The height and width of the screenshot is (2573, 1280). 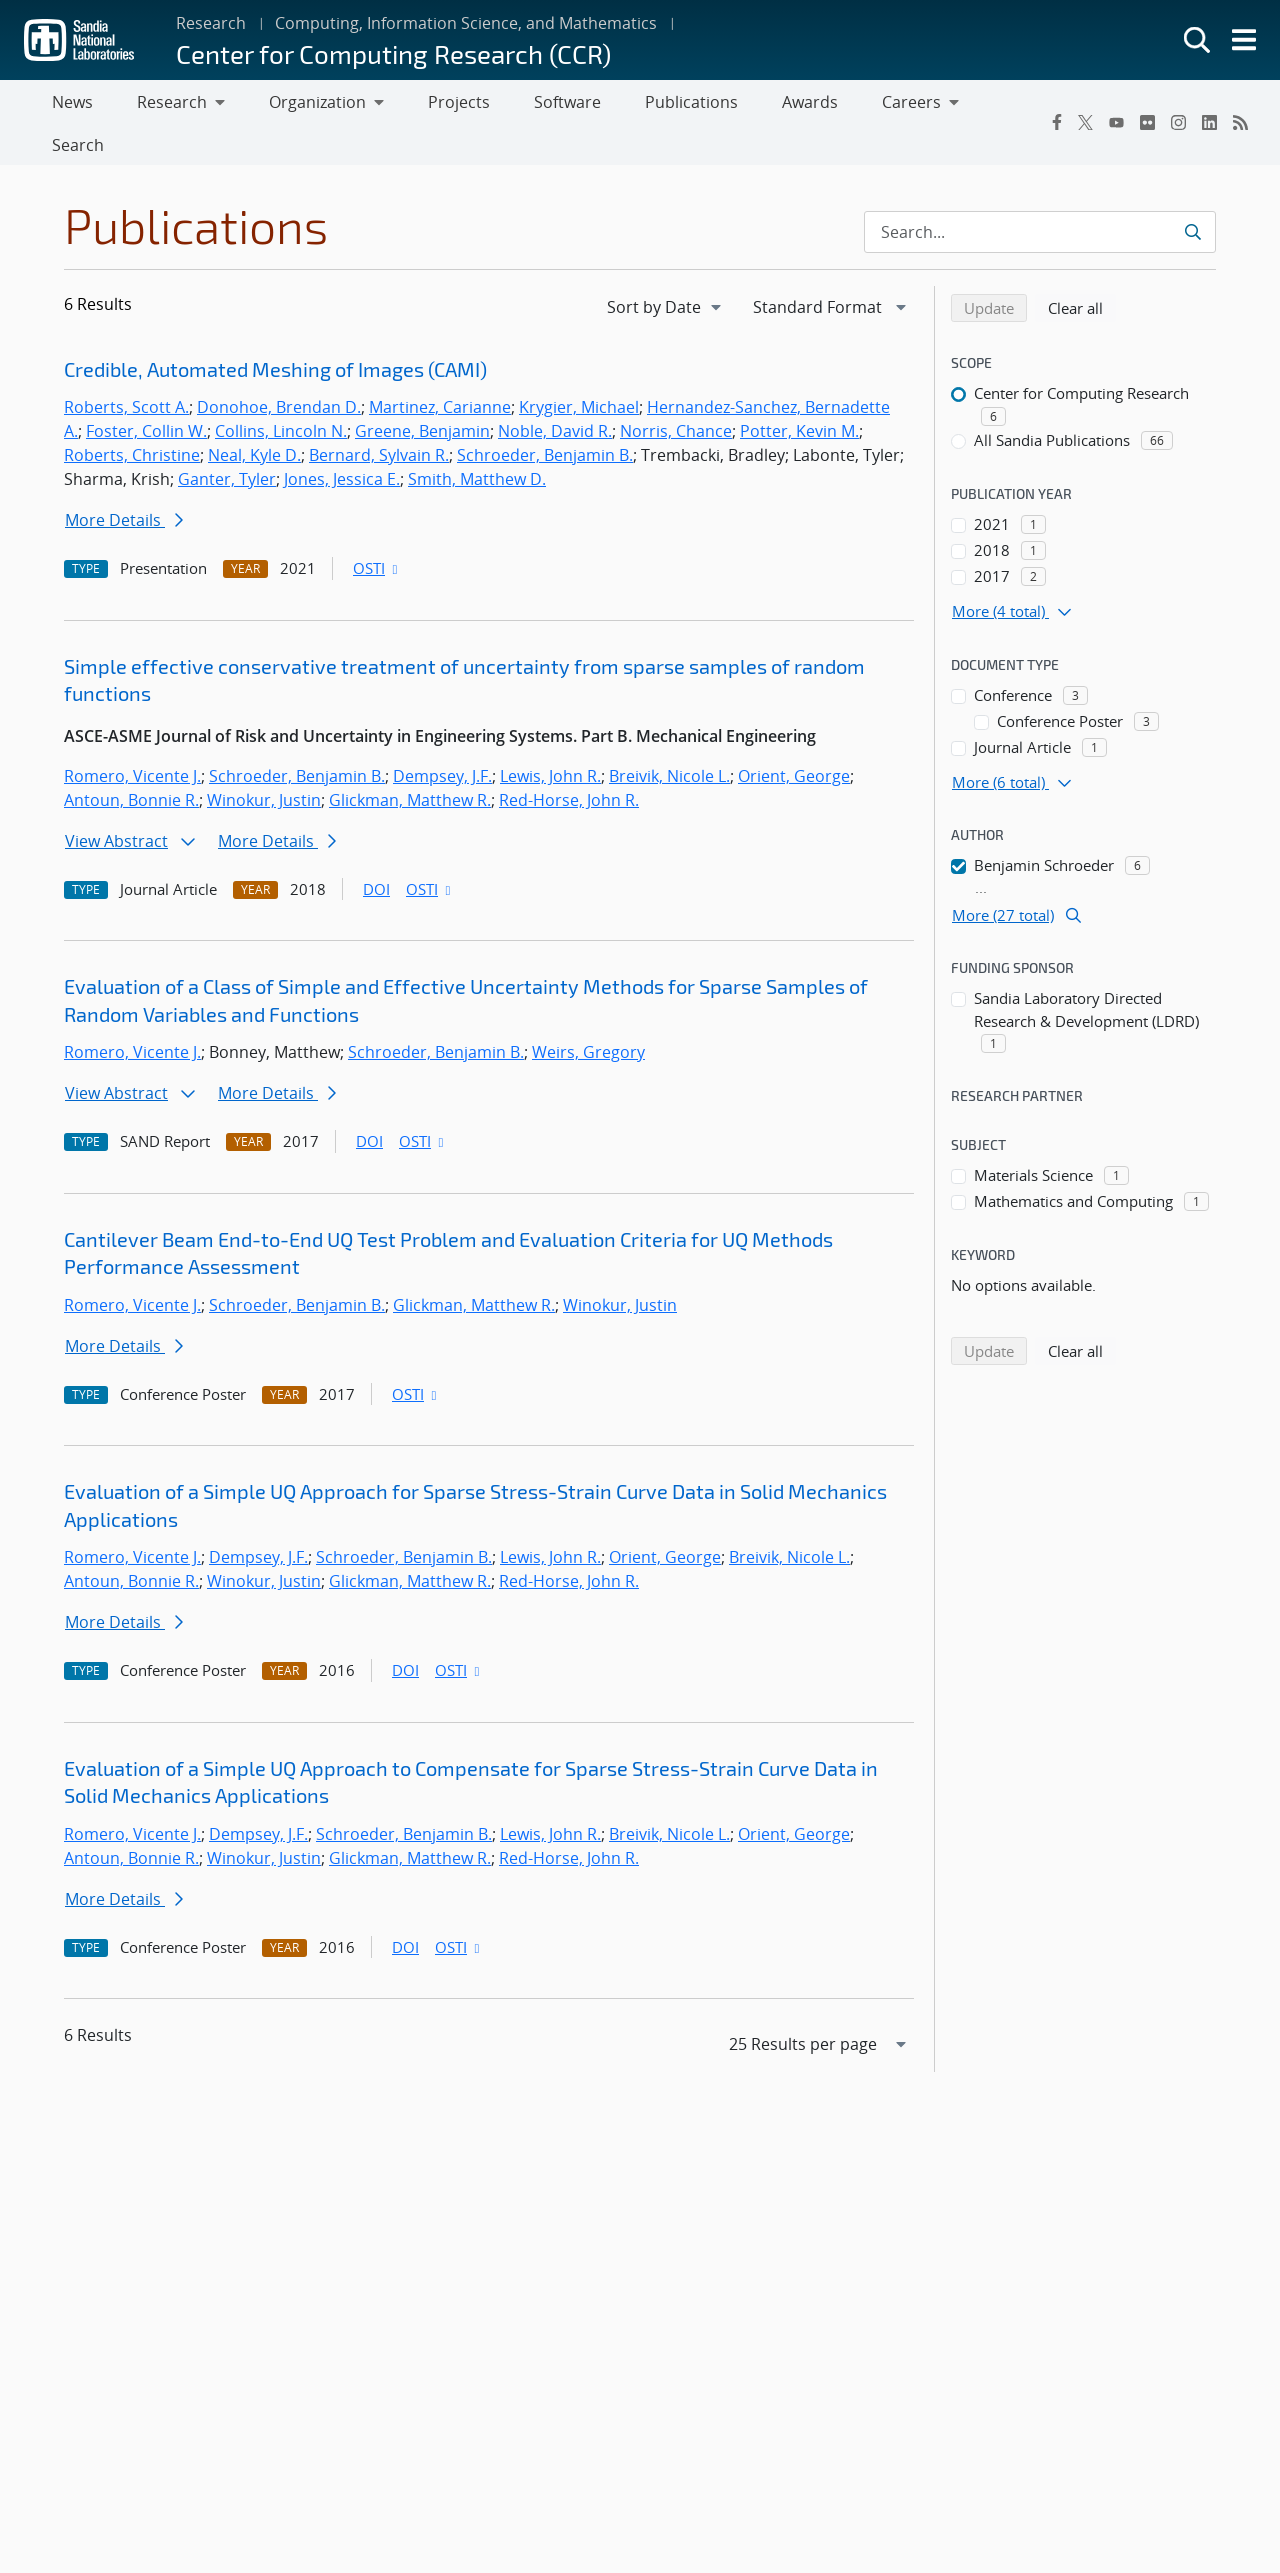 I want to click on [Submit search request], so click(x=1192, y=193).